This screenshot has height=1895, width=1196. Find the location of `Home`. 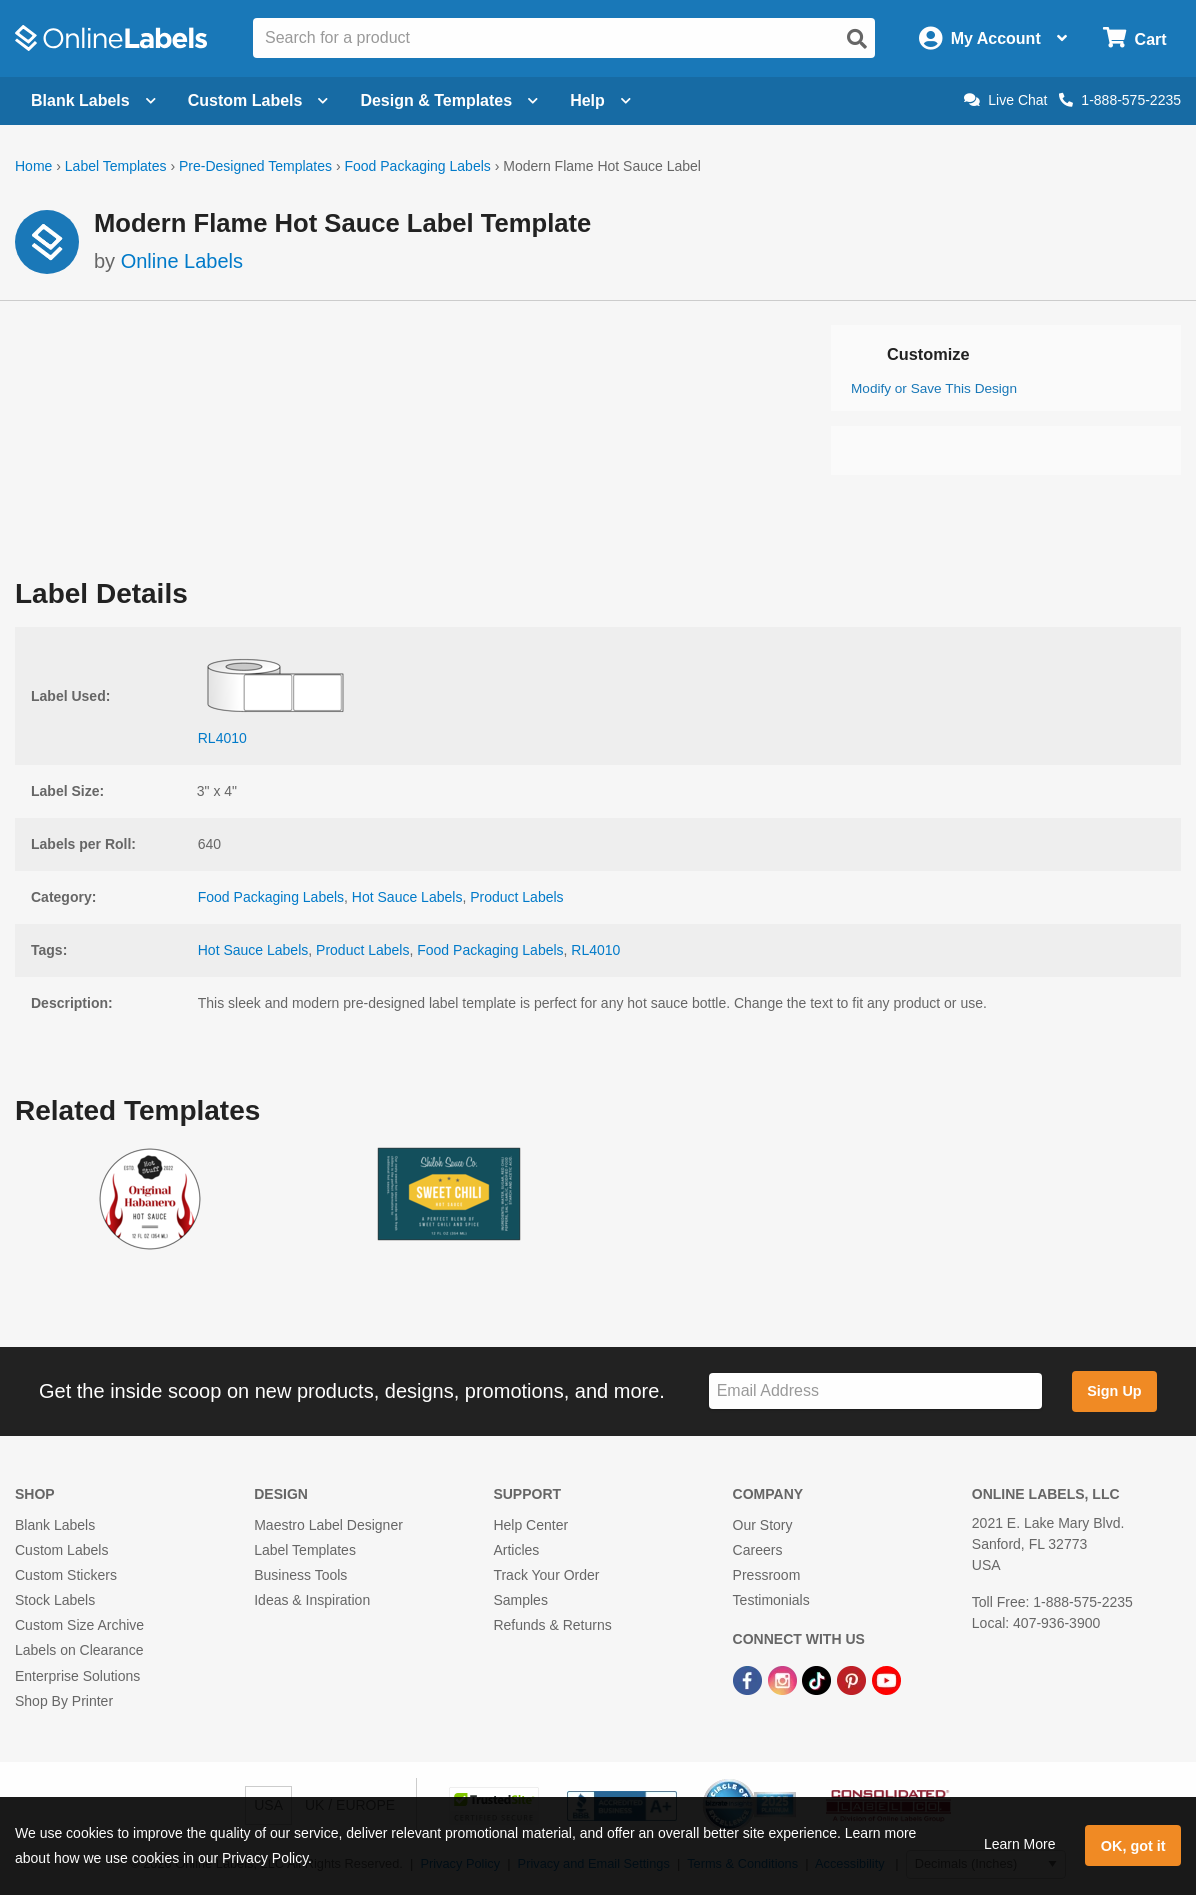

Home is located at coordinates (33, 166).